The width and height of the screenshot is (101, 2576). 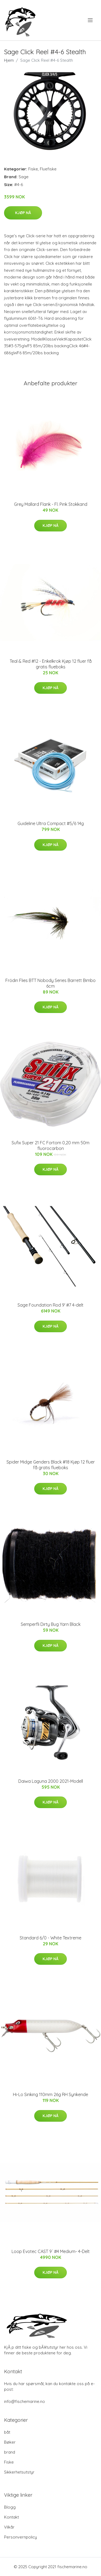 What do you see at coordinates (23, 212) in the screenshot?
I see `Kjøp nå` at bounding box center [23, 212].